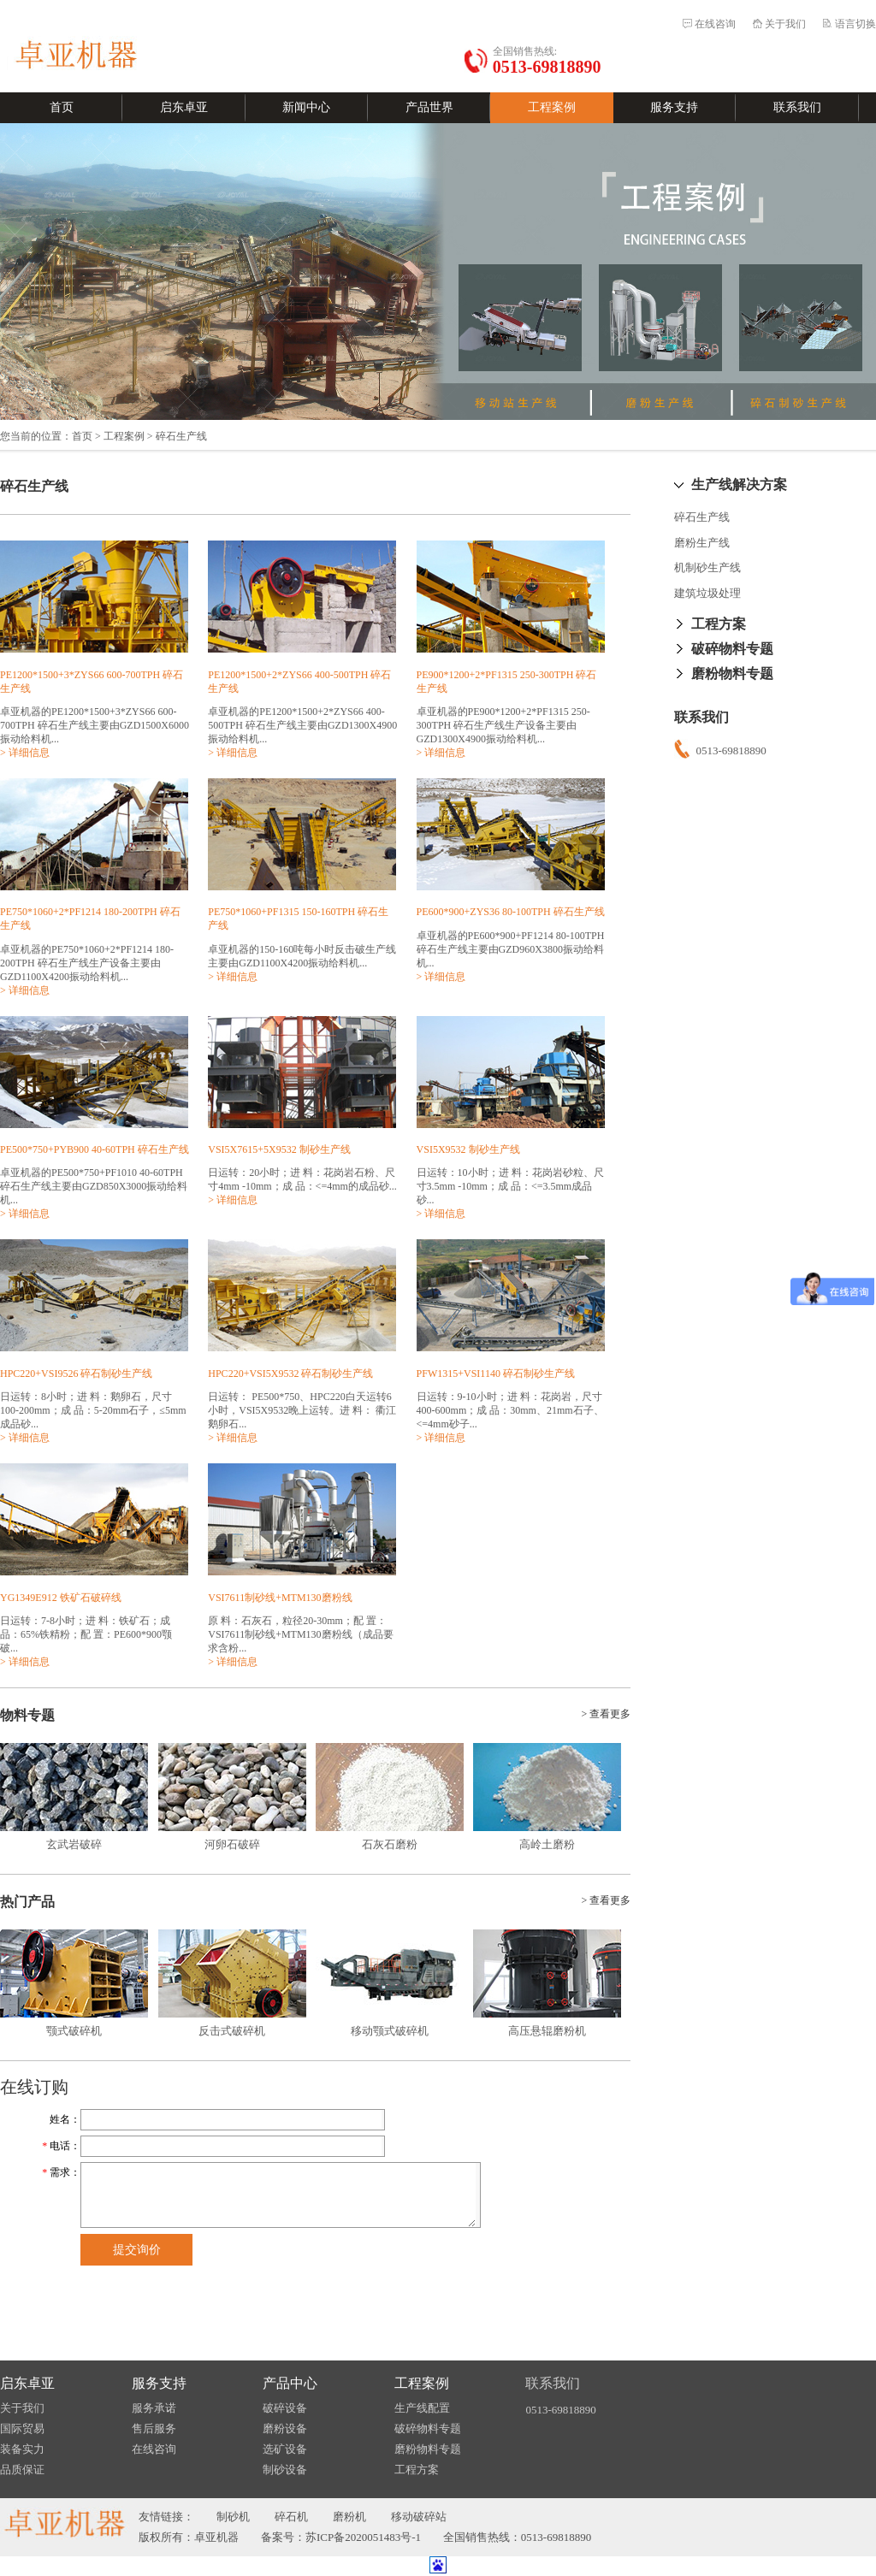 This screenshot has width=876, height=2576. Describe the element at coordinates (707, 567) in the screenshot. I see `机制砂生产线` at that location.